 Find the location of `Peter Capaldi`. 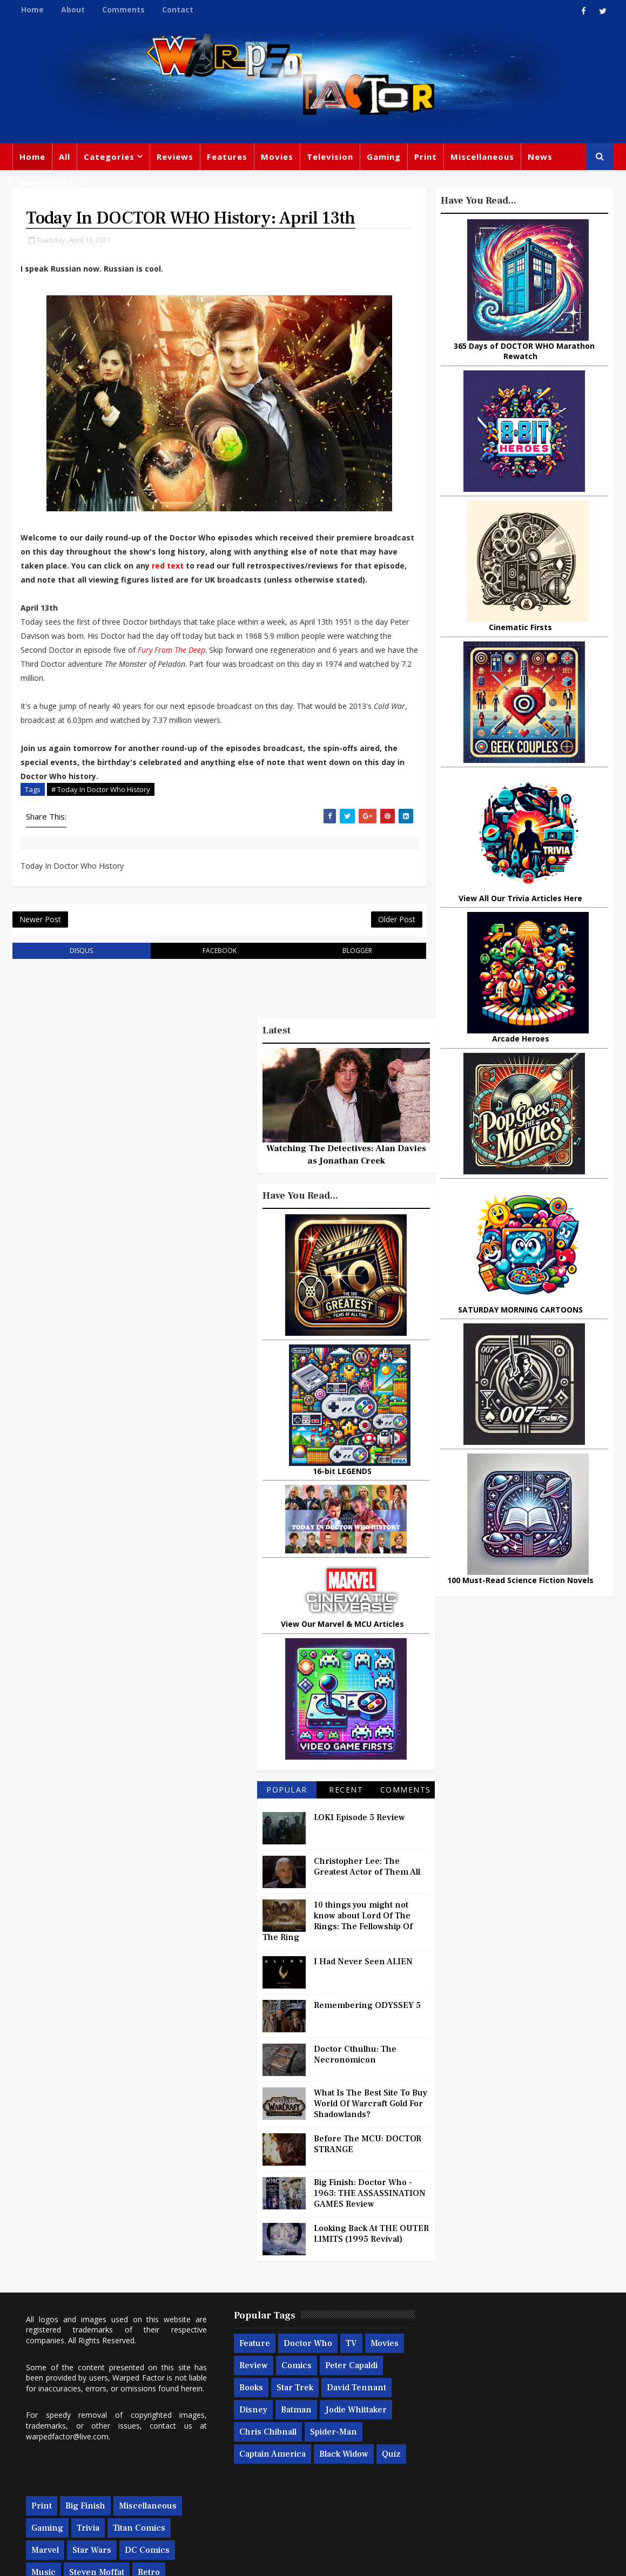

Peter Capaldi is located at coordinates (255, 2404).